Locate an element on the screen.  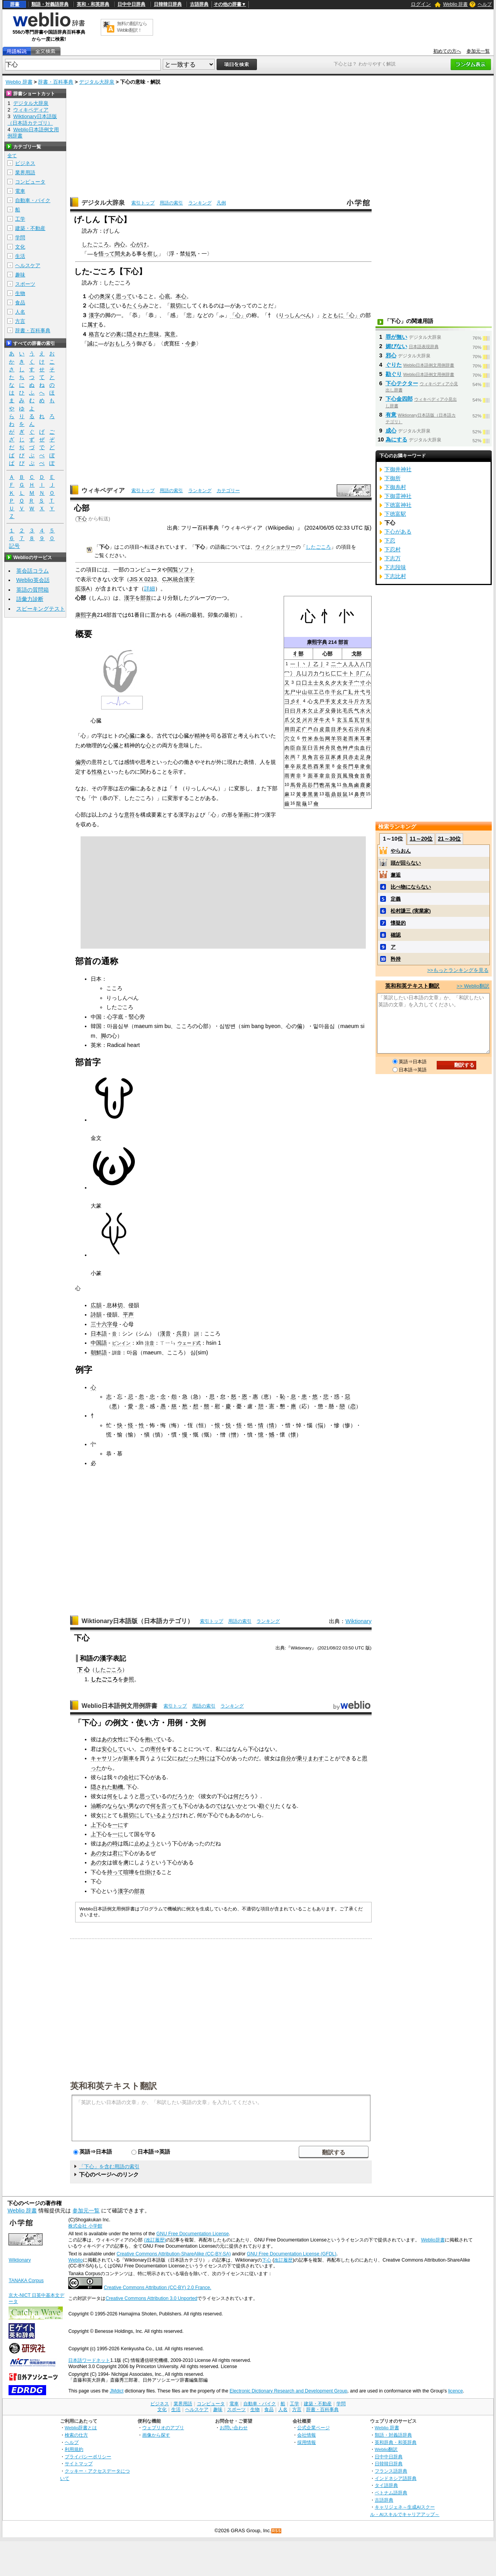
英和・和英辞典 is located at coordinates (93, 4).